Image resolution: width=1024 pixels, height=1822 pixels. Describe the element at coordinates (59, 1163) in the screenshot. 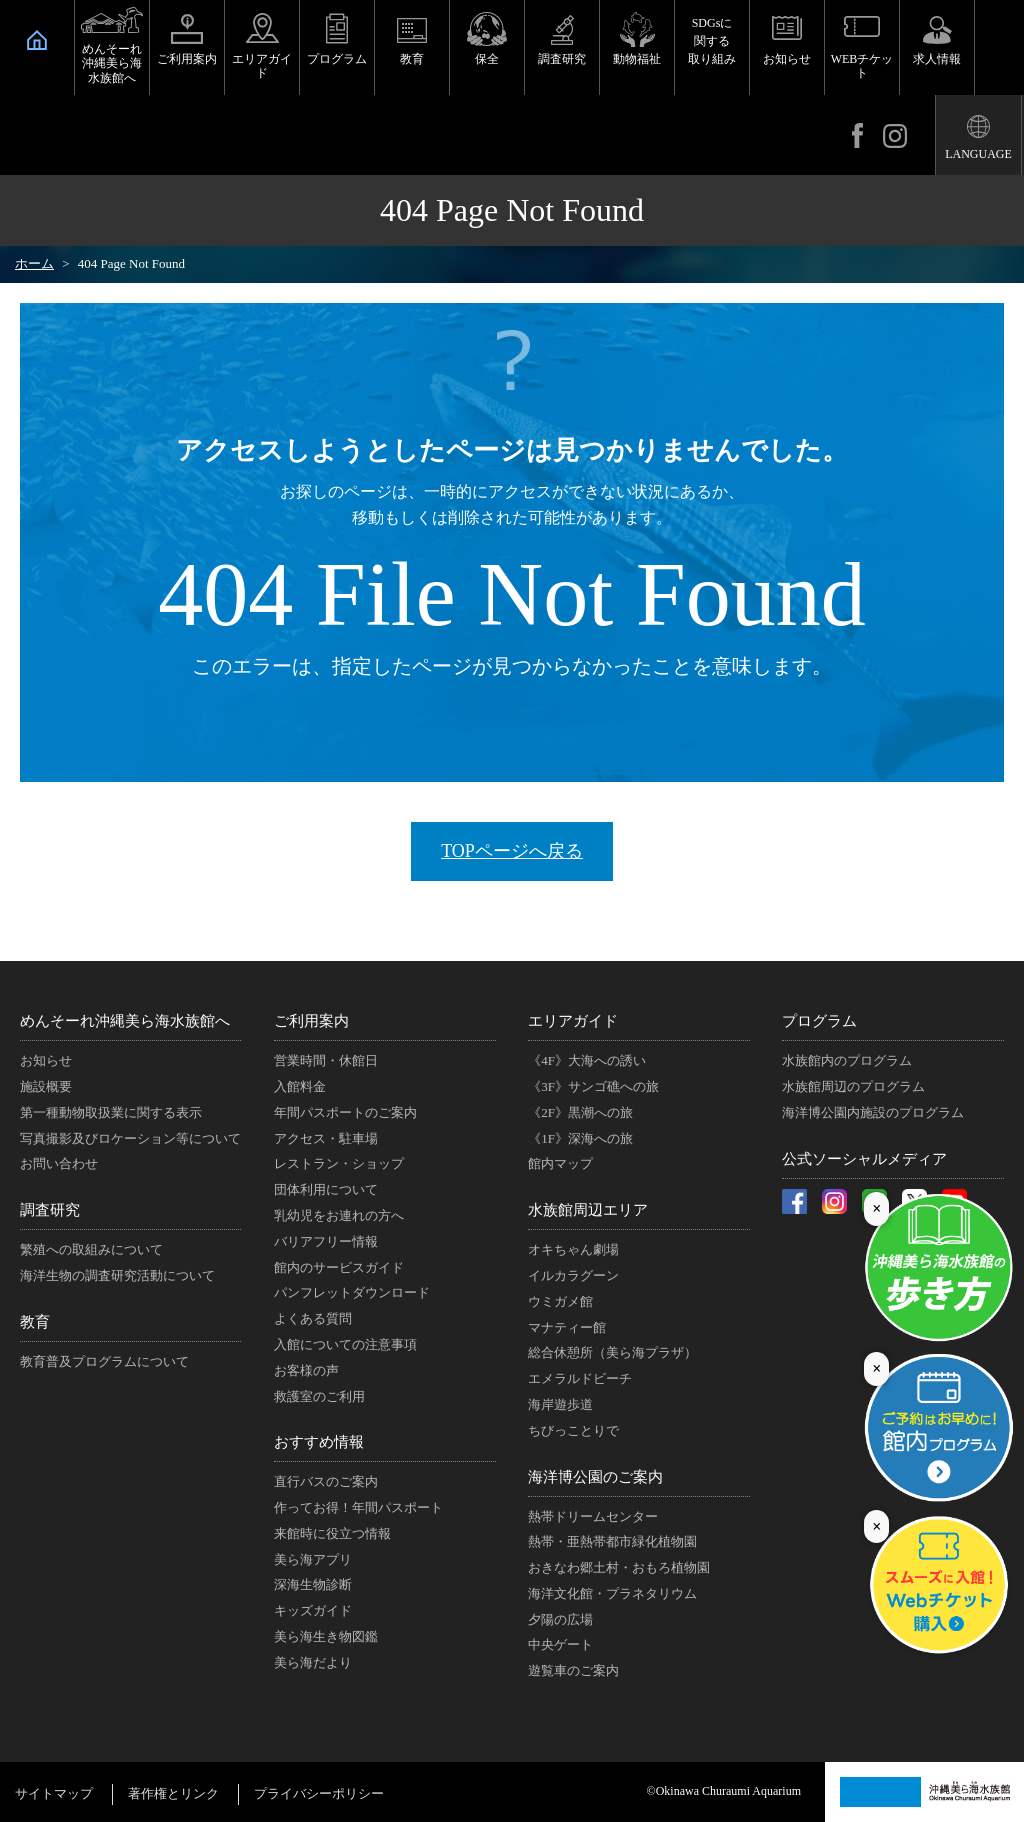

I see `お問い合わせ` at that location.